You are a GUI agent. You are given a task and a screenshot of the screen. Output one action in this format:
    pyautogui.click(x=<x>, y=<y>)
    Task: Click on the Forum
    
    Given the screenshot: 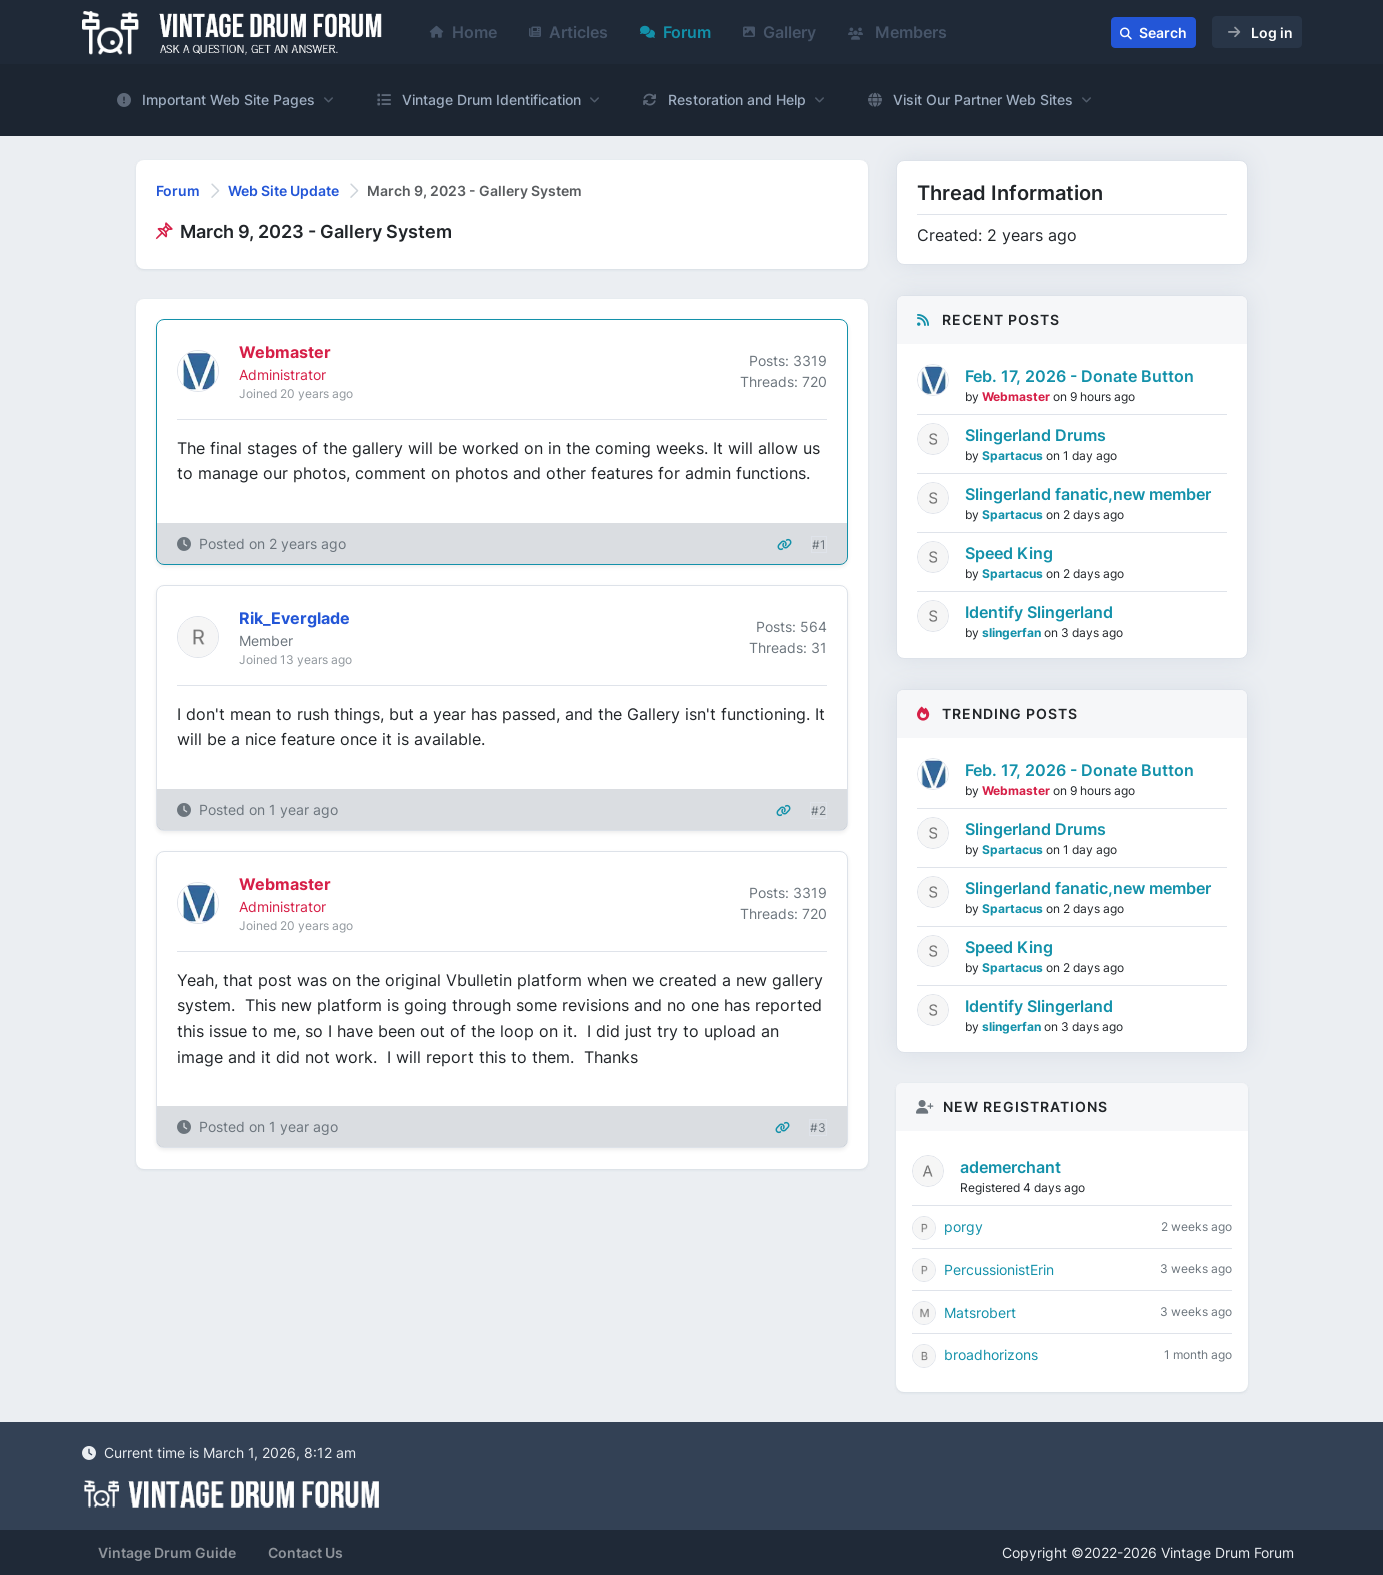 What is the action you would take?
    pyautogui.click(x=675, y=32)
    